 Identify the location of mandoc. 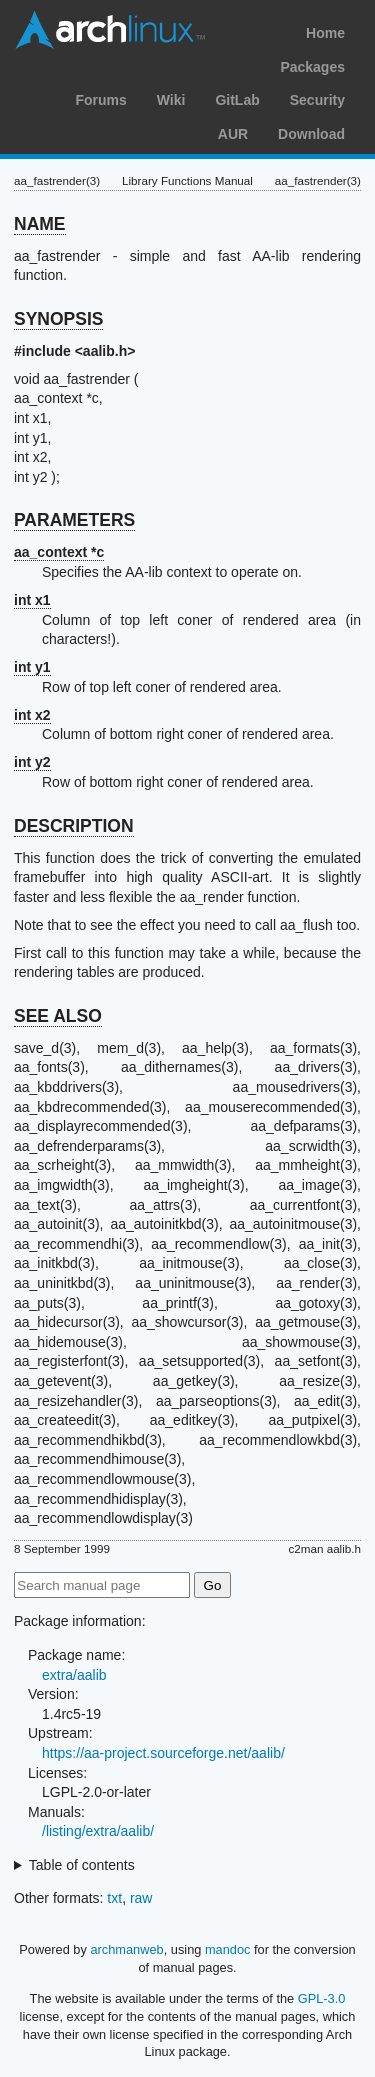
(228, 1949).